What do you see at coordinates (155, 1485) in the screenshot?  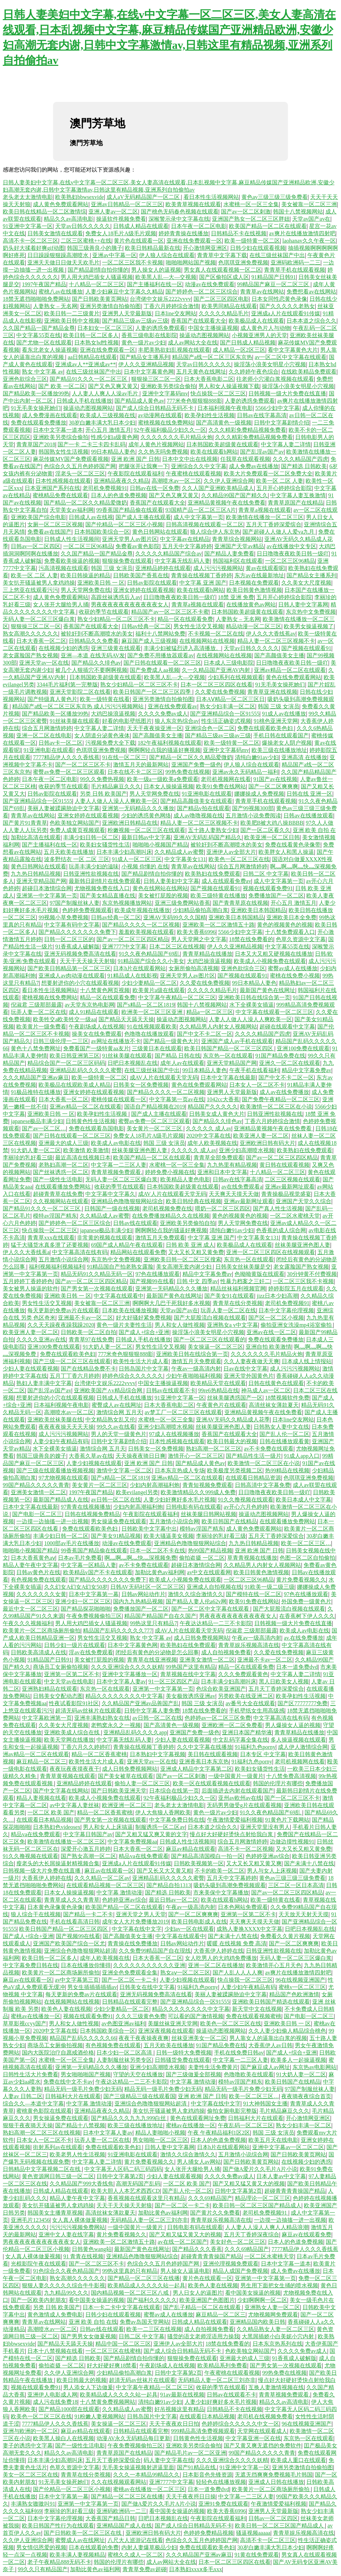 I see `少妇内射高潮福利炮` at bounding box center [155, 1485].